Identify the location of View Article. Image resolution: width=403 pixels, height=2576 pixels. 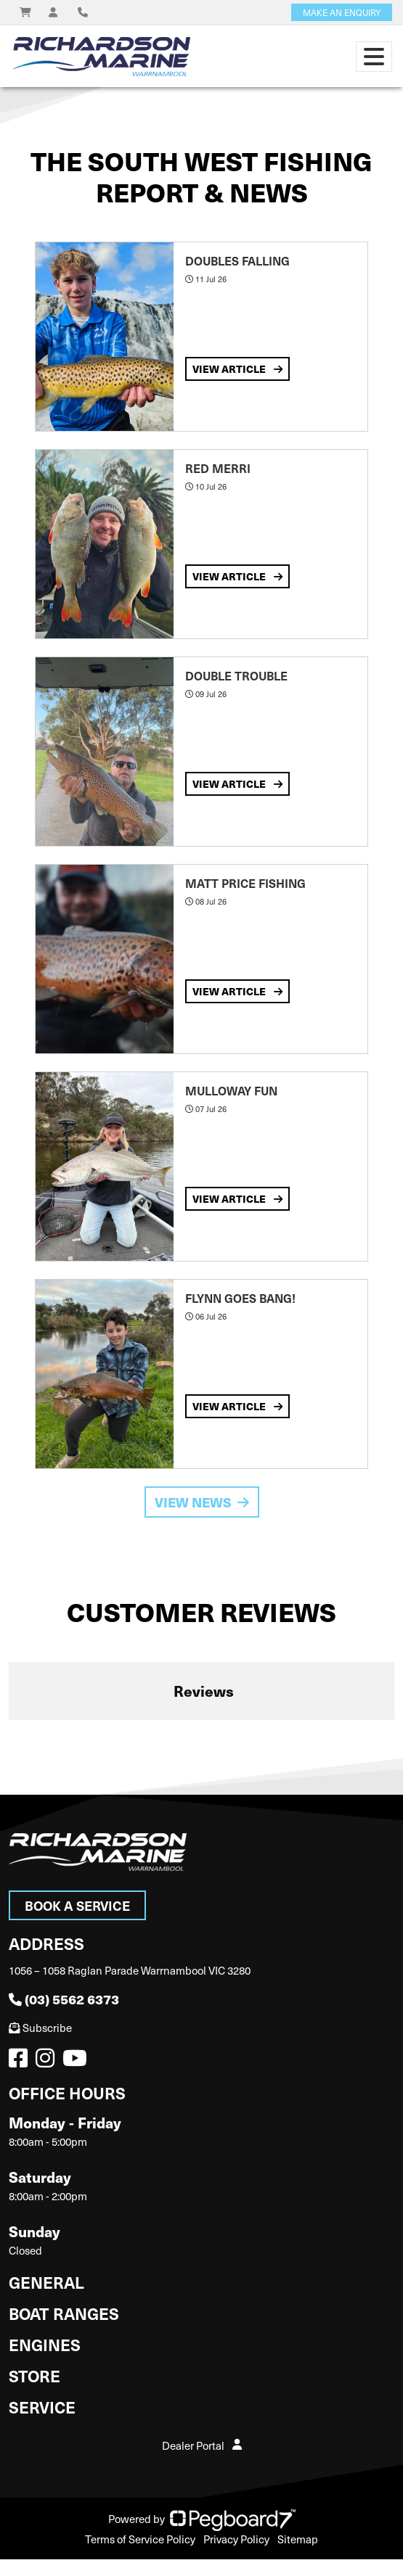
(237, 368).